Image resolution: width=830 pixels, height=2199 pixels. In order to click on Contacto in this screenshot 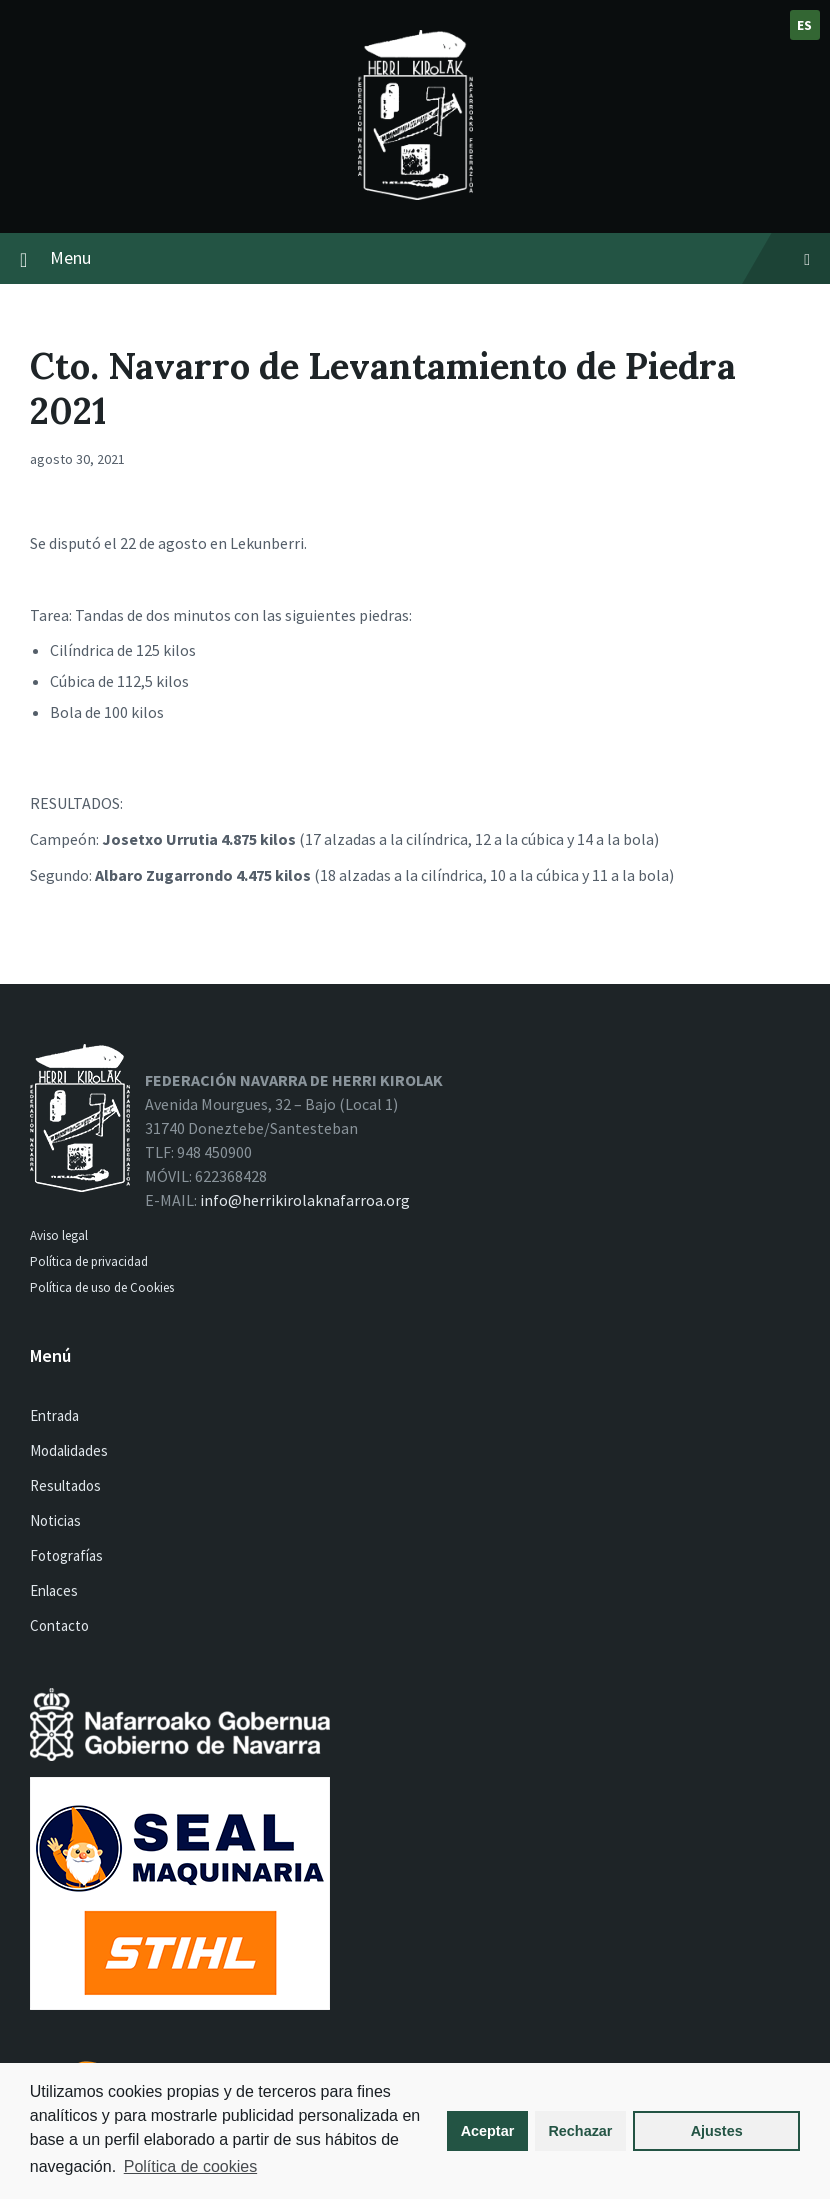, I will do `click(59, 1625)`.